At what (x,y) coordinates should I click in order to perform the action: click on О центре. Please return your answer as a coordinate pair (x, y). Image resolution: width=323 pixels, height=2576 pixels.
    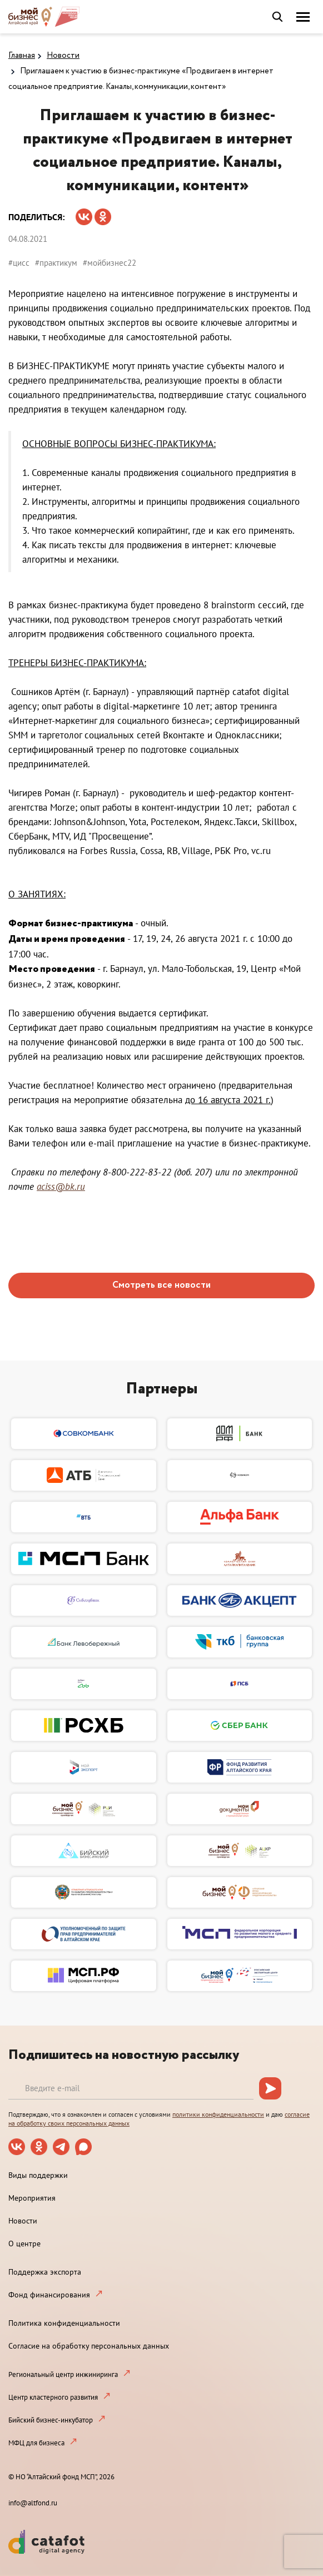
    Looking at the image, I should click on (24, 2244).